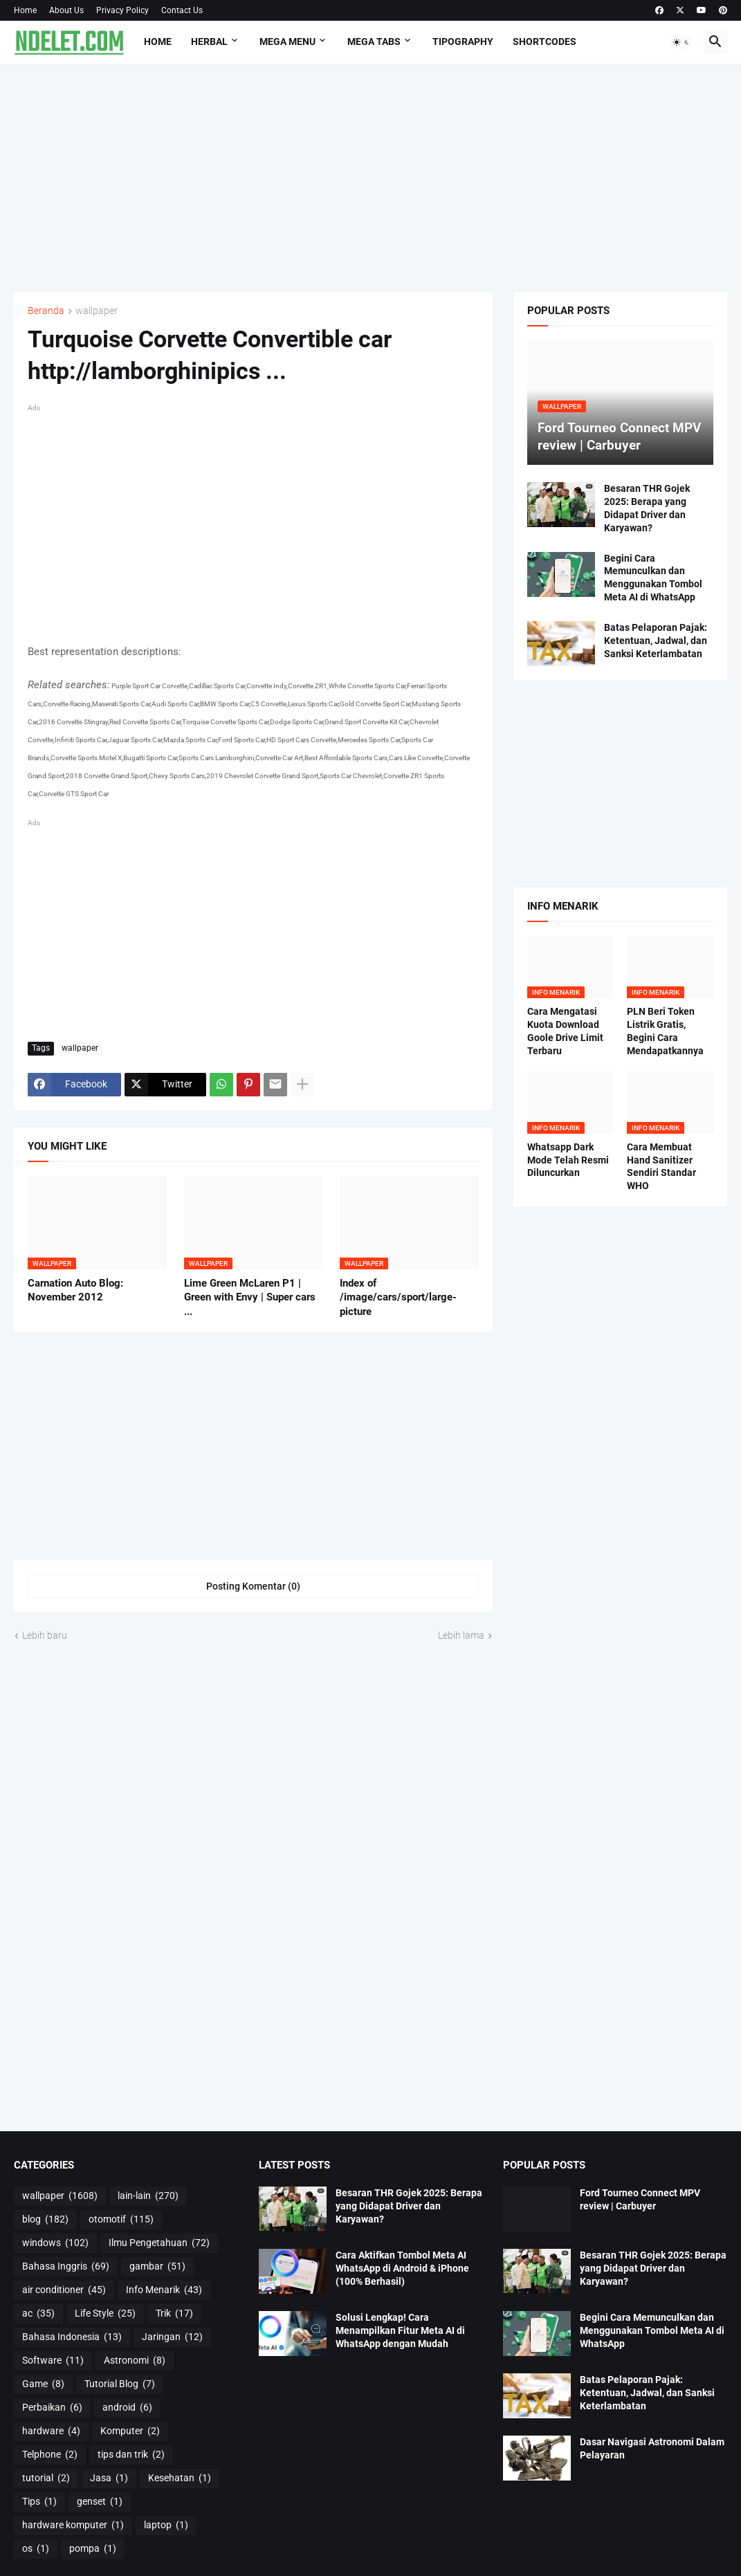 This screenshot has width=741, height=2576. Describe the element at coordinates (172, 2337) in the screenshot. I see `Jaringan` at that location.